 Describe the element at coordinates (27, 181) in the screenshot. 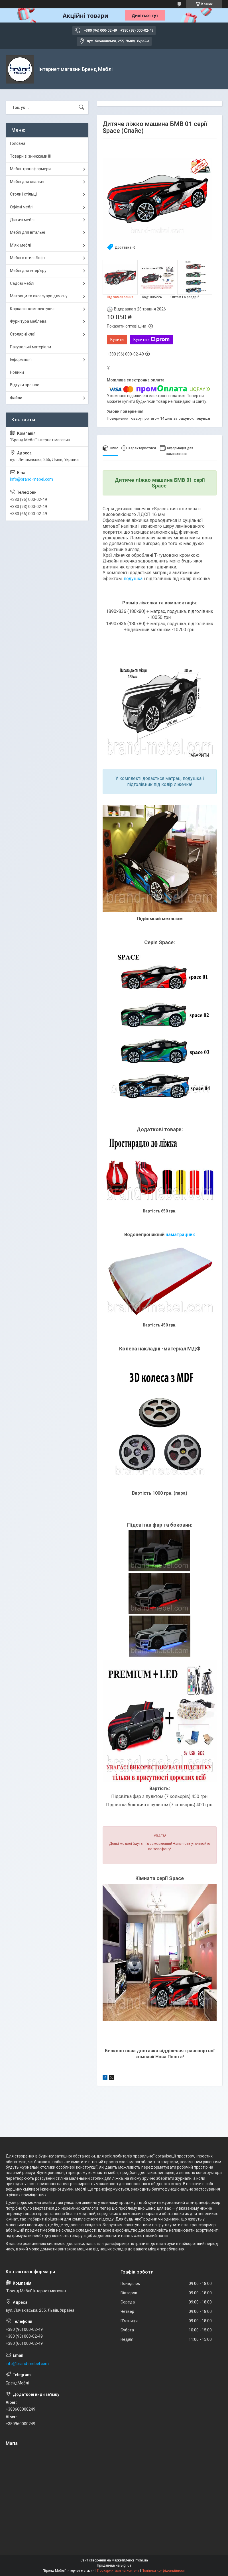

I see `Меблі для спальні` at that location.